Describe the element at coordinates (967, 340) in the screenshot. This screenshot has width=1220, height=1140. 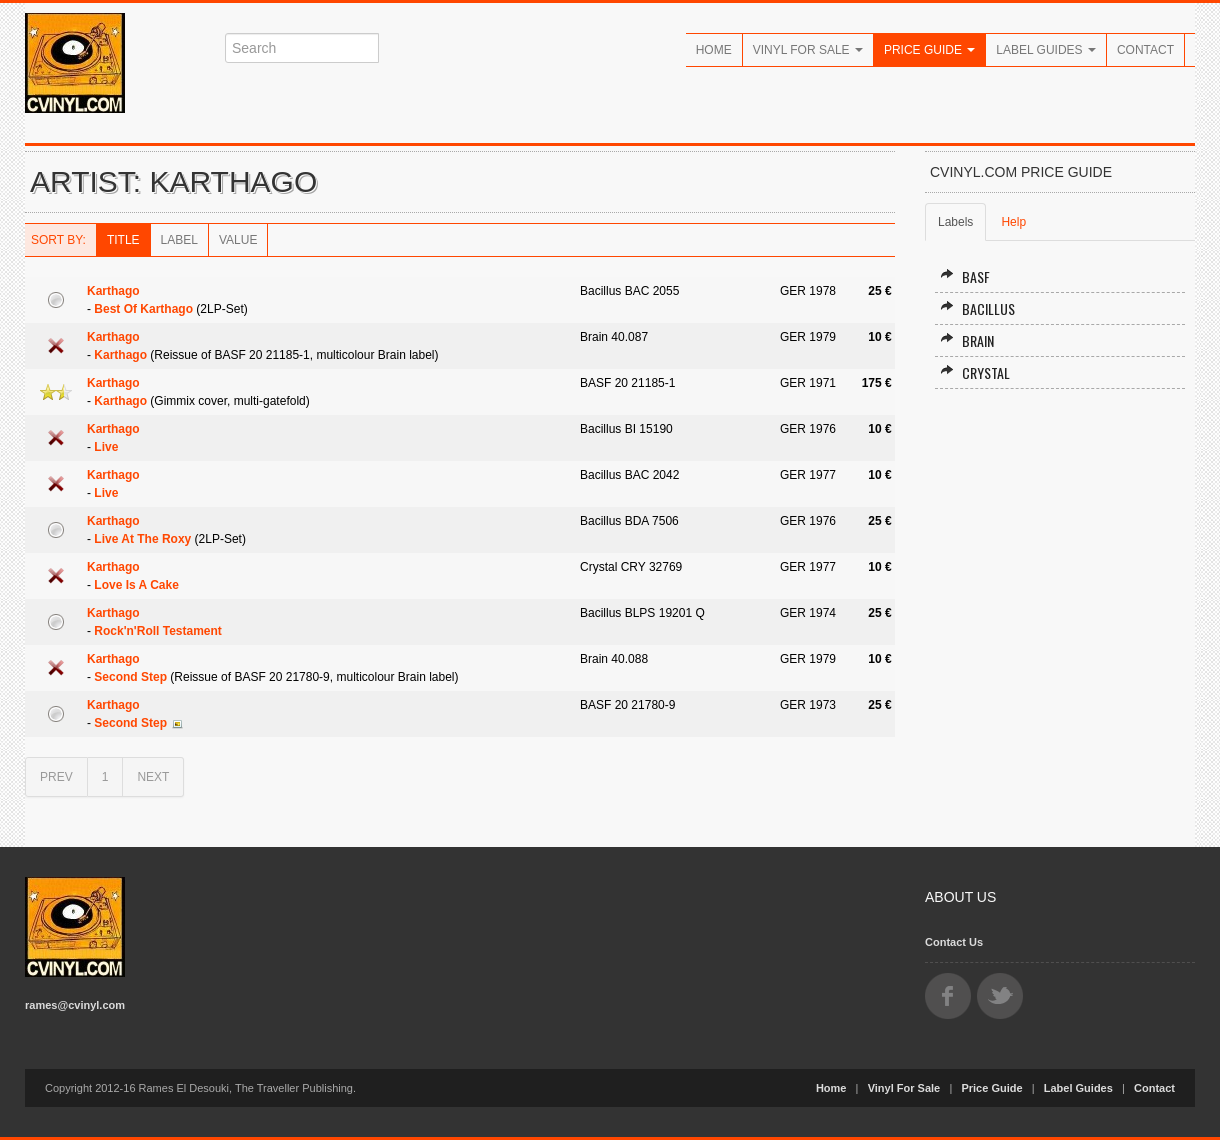
I see `Brain` at that location.